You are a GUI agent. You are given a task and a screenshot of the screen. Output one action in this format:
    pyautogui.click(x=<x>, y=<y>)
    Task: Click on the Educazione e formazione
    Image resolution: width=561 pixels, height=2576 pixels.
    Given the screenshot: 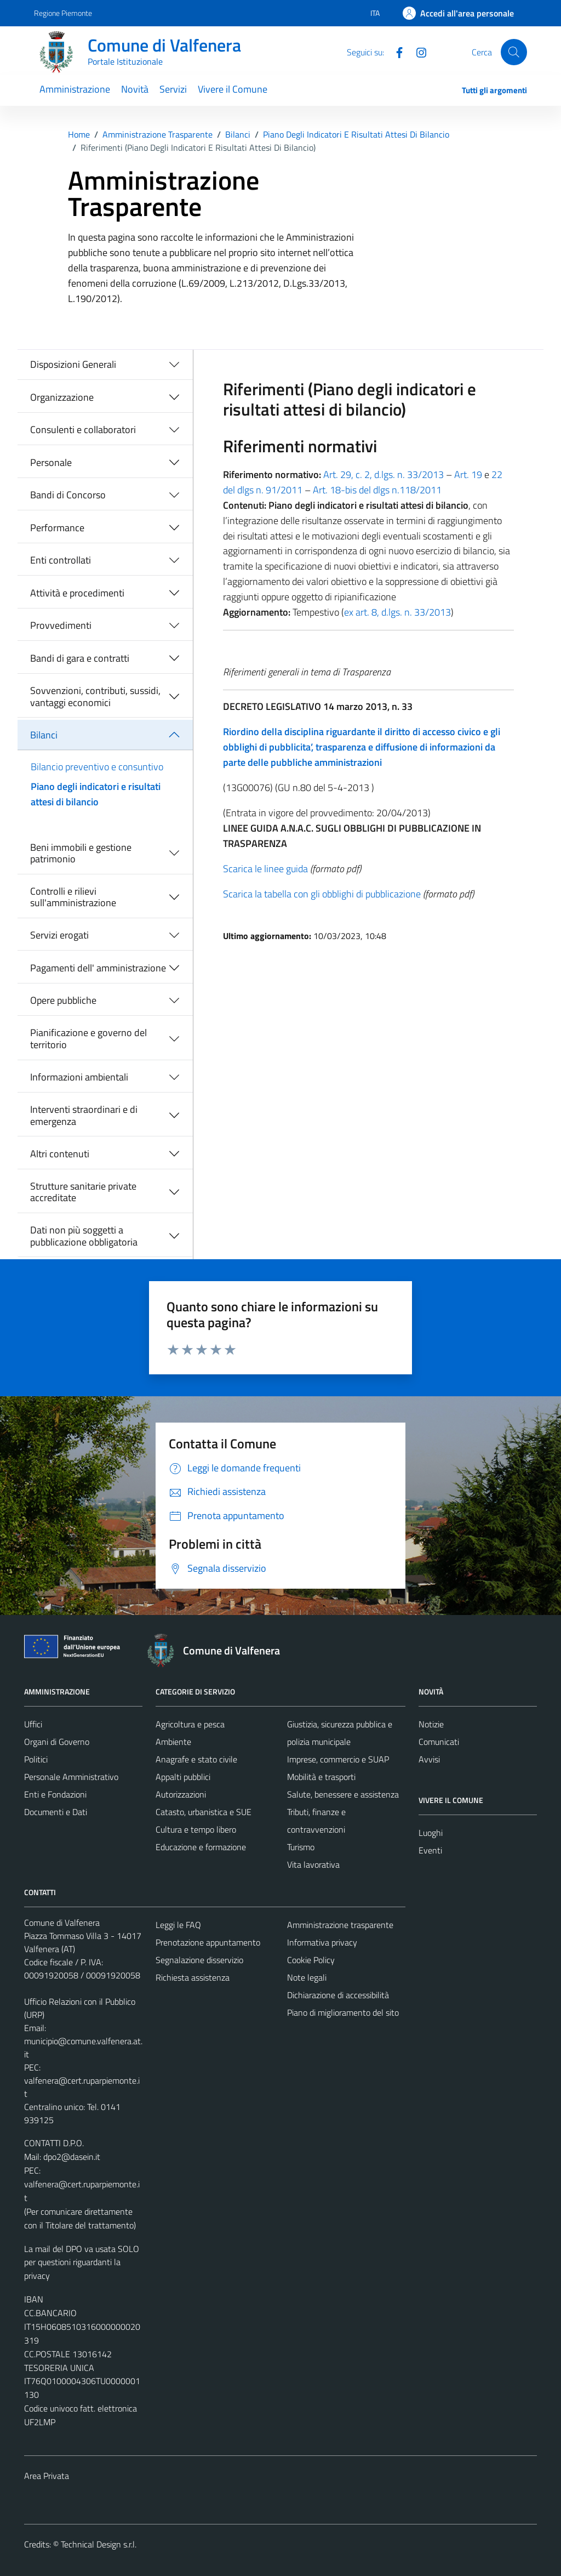 What is the action you would take?
    pyautogui.click(x=201, y=1846)
    